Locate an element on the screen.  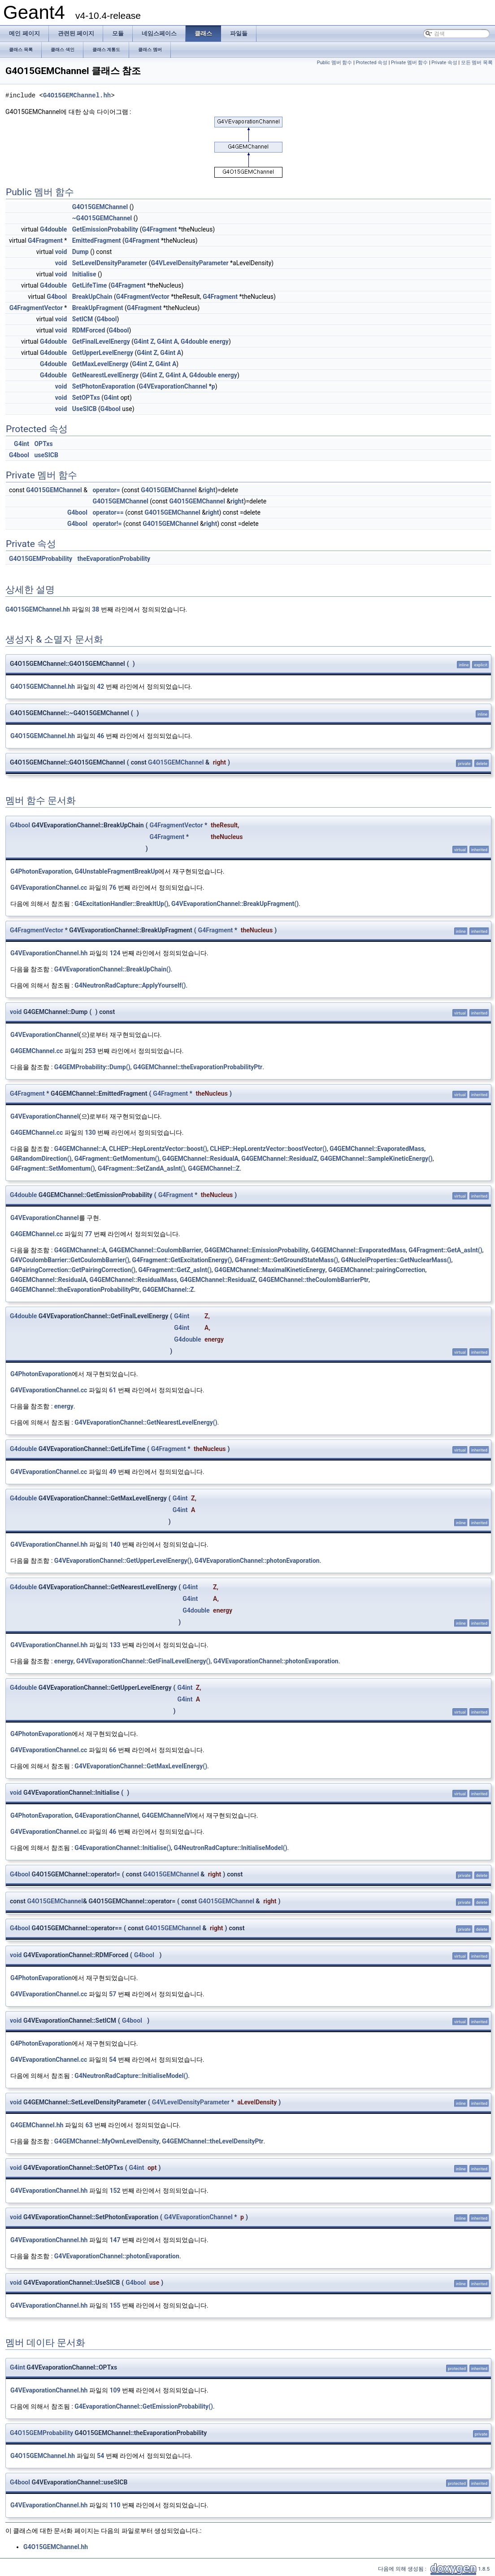
CLHEP::HepLorentzVector::boost() is located at coordinates (158, 1148).